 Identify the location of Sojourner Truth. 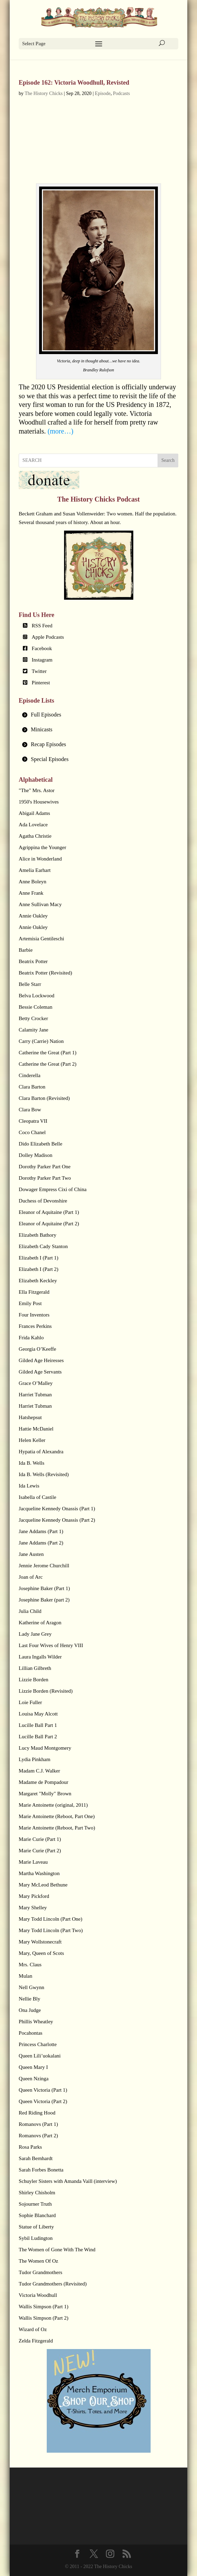
(35, 2204).